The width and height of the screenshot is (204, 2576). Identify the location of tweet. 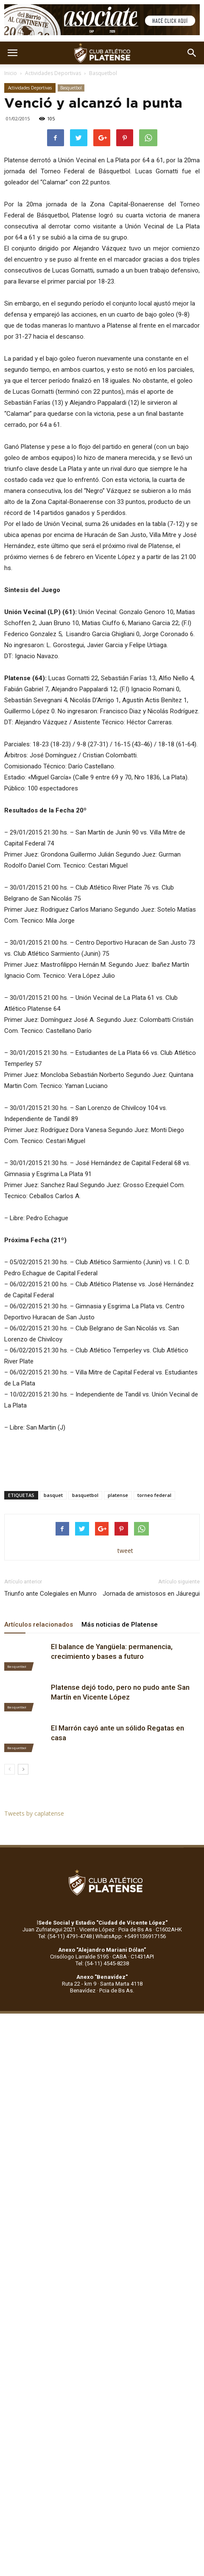
(125, 1551).